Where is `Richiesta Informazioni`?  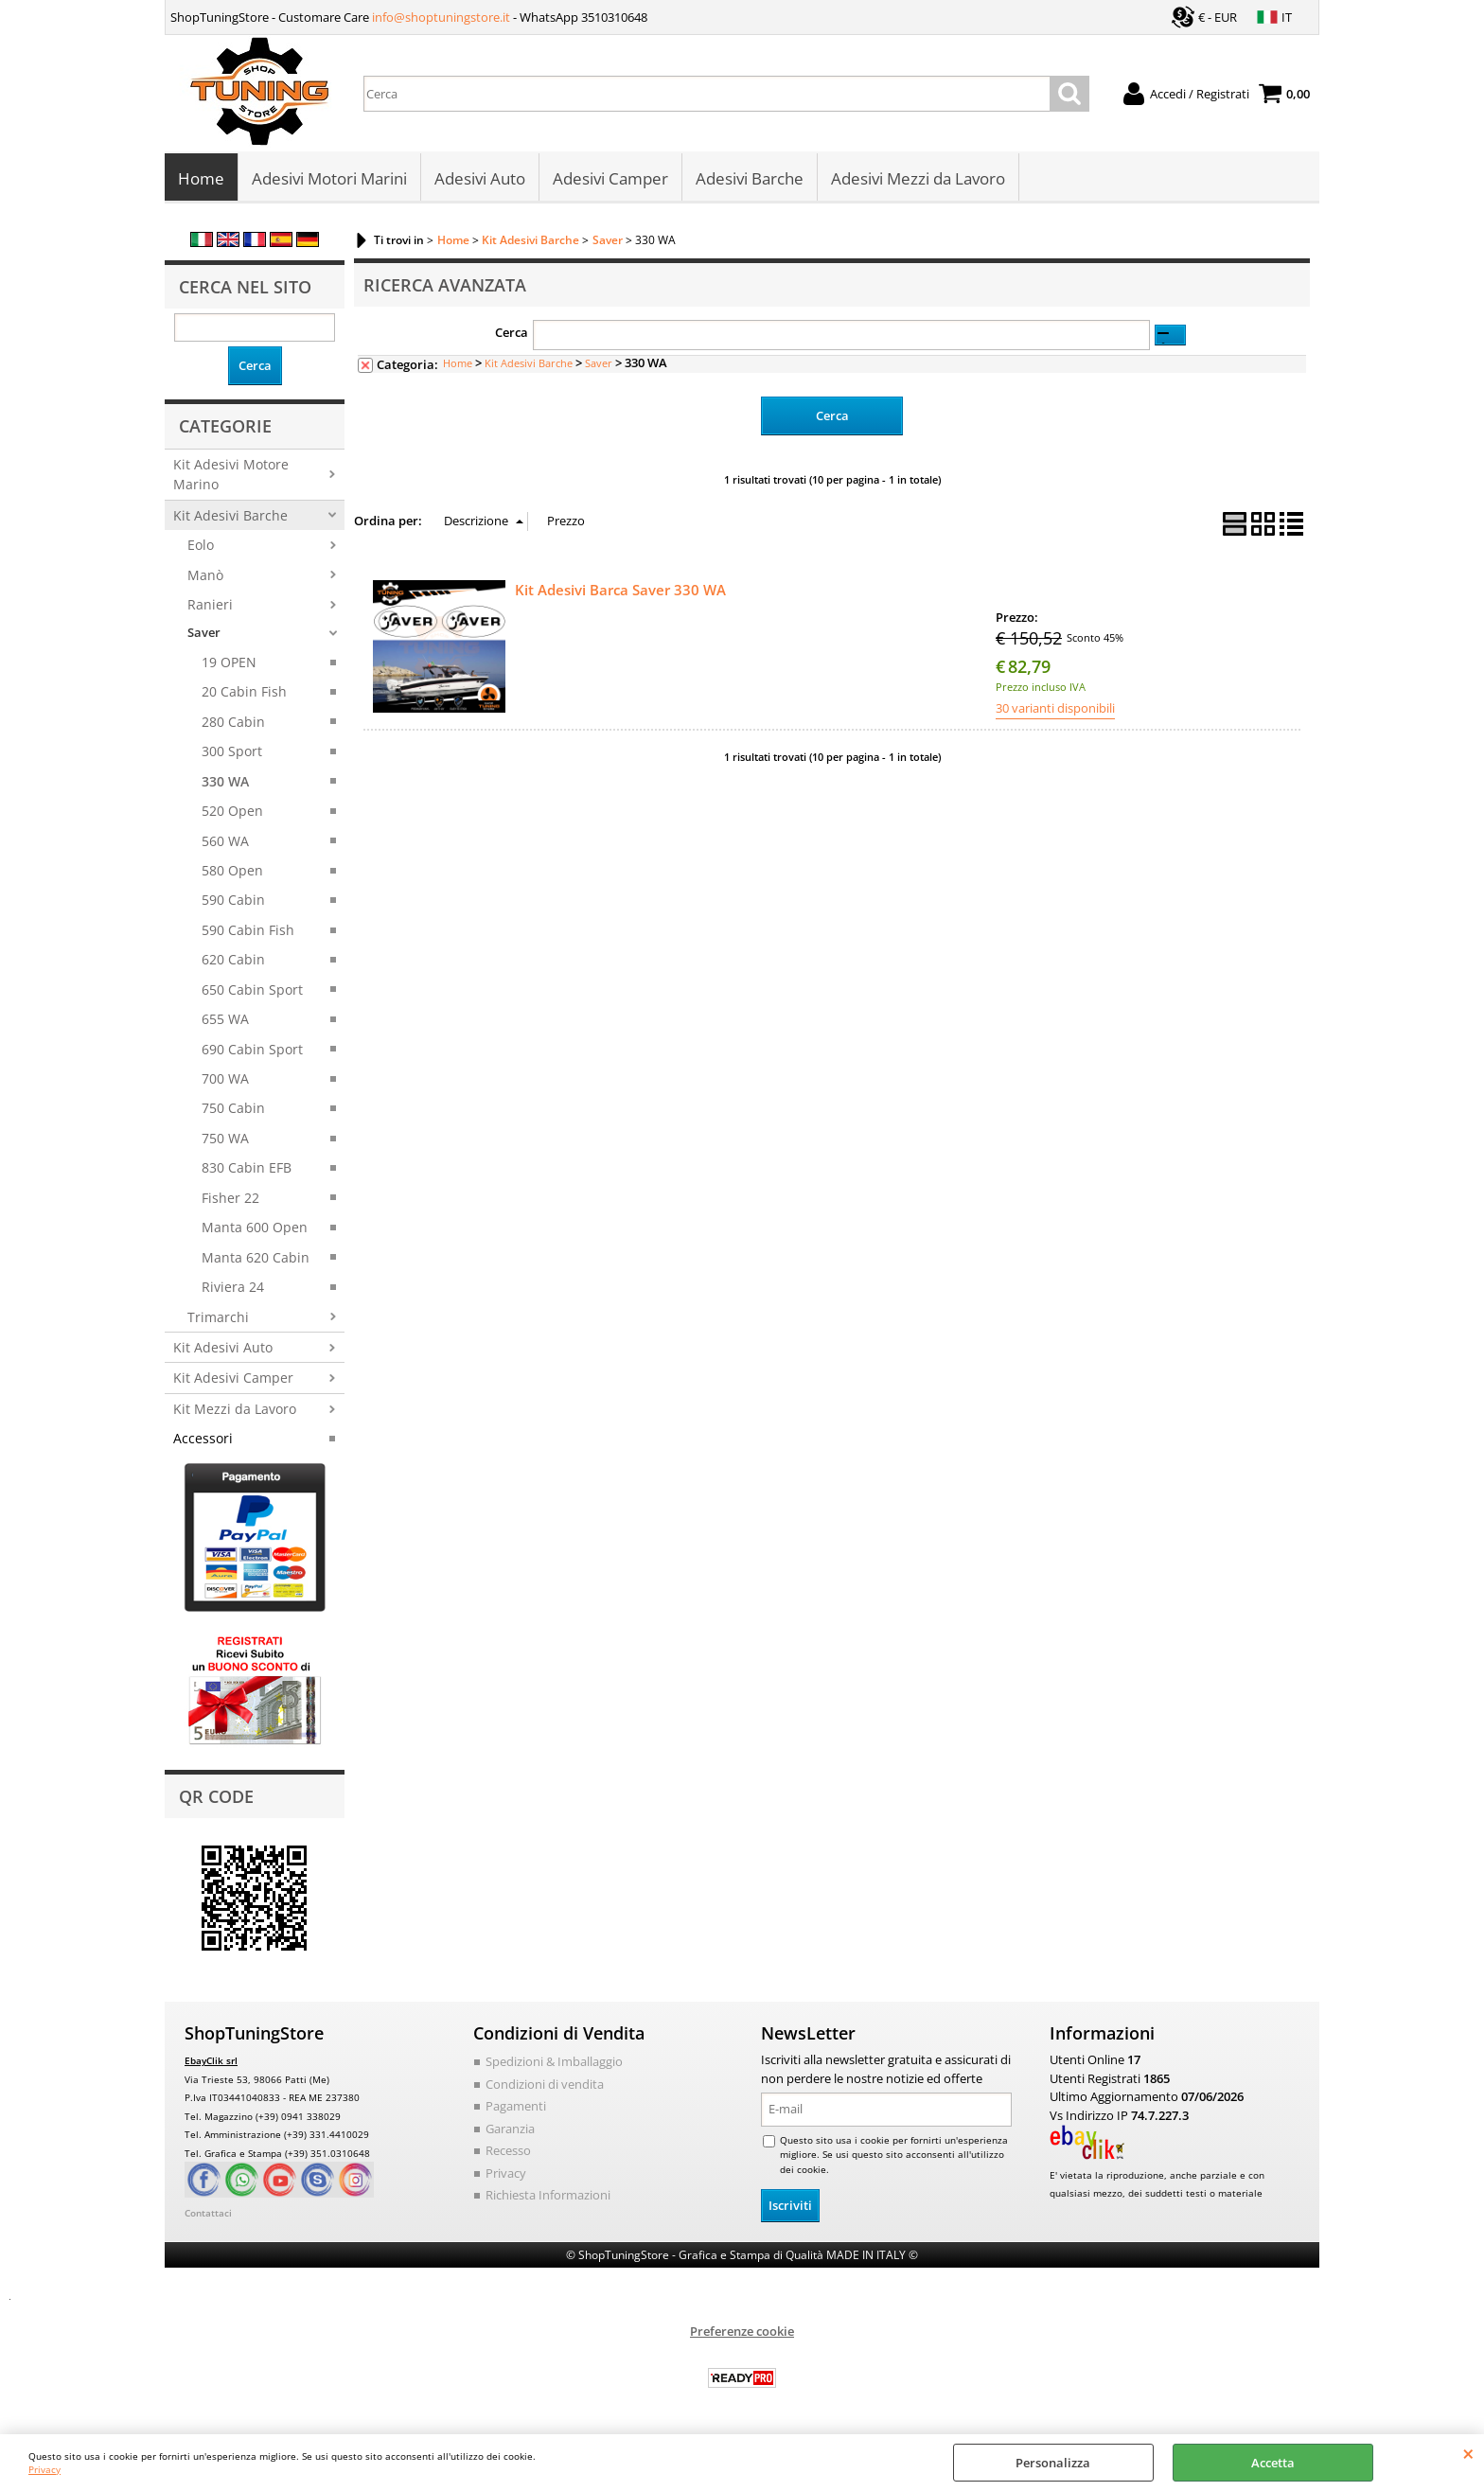 Richiesta Informazioni is located at coordinates (548, 2195).